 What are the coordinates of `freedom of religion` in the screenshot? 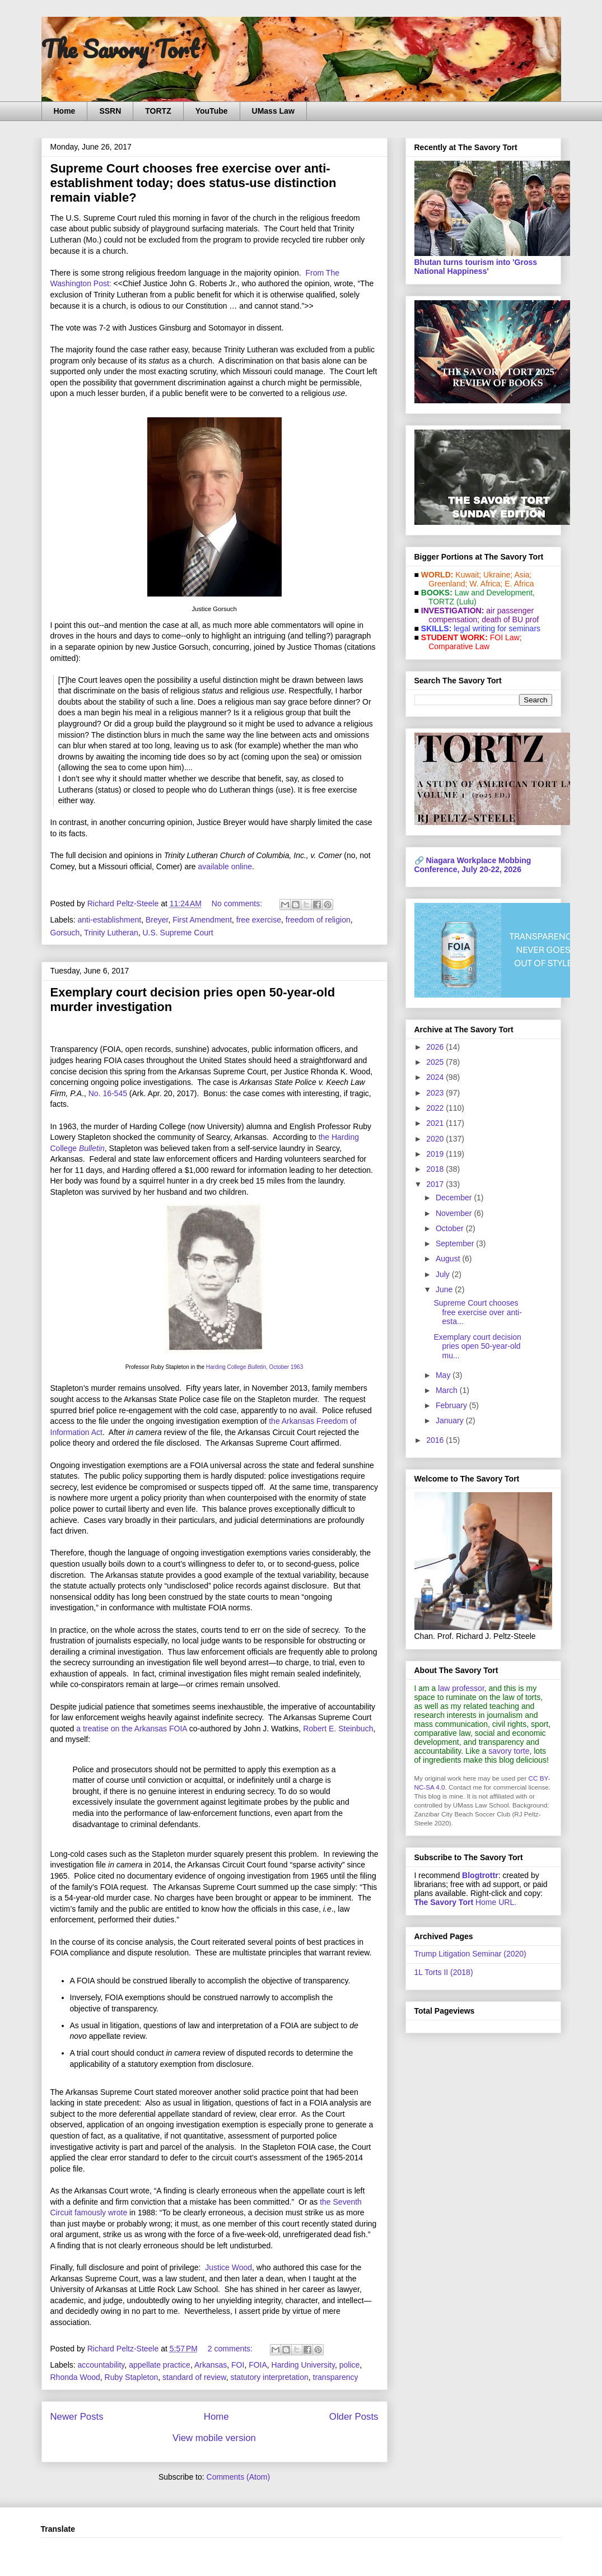 It's located at (318, 919).